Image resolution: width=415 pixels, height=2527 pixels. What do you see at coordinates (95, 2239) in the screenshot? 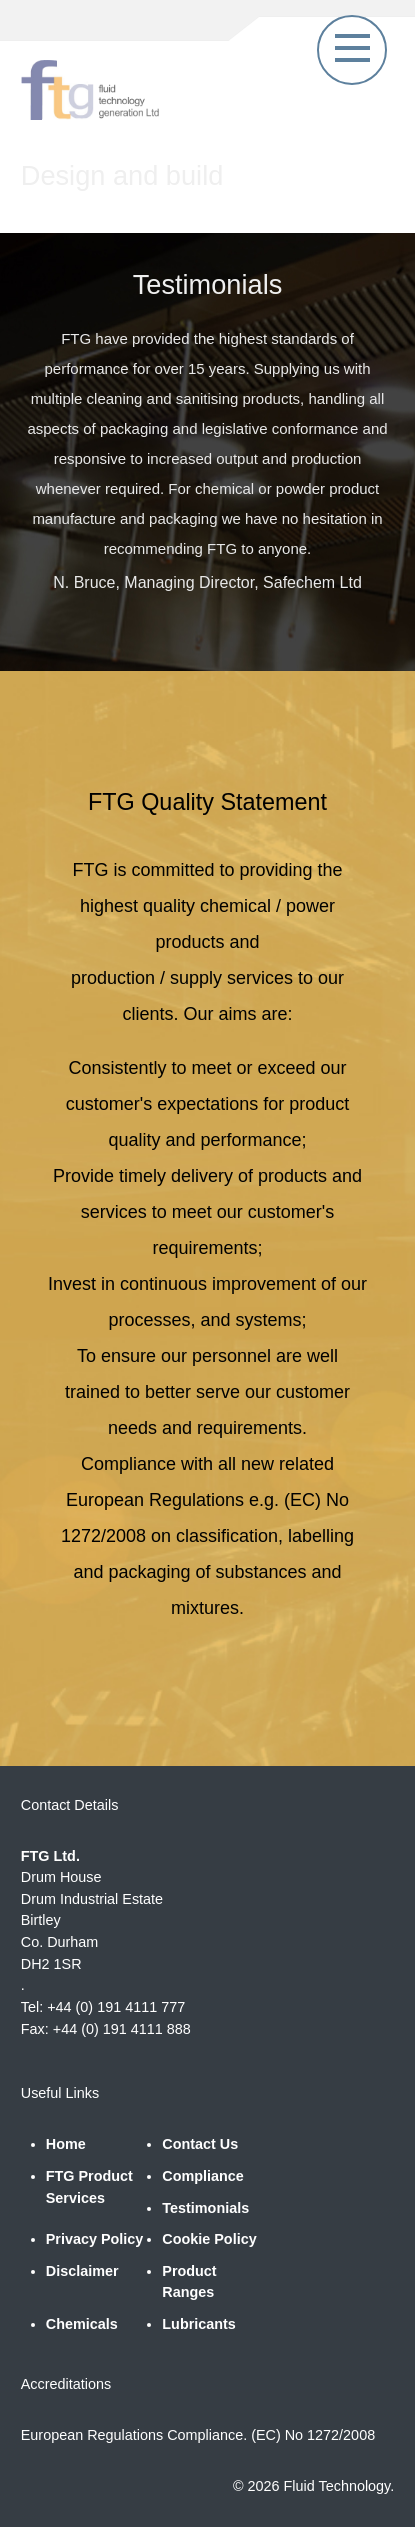
I see `Privacy Policy` at bounding box center [95, 2239].